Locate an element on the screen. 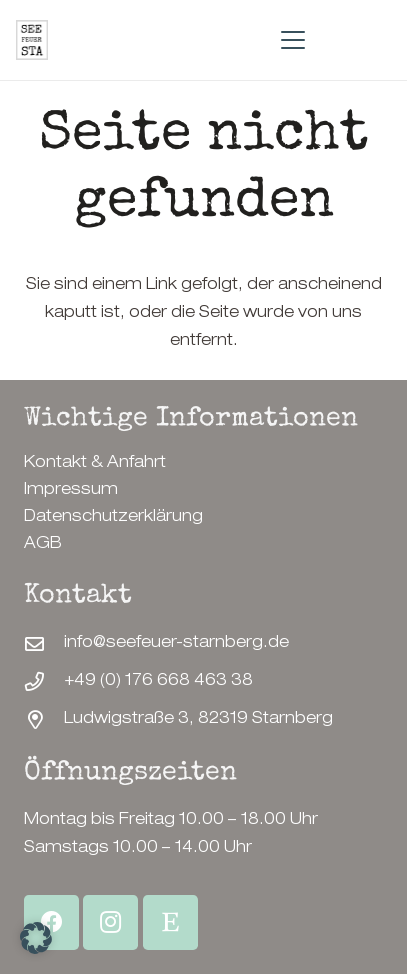 Image resolution: width=407 pixels, height=974 pixels. Kontakt & Anfahrt is located at coordinates (95, 464).